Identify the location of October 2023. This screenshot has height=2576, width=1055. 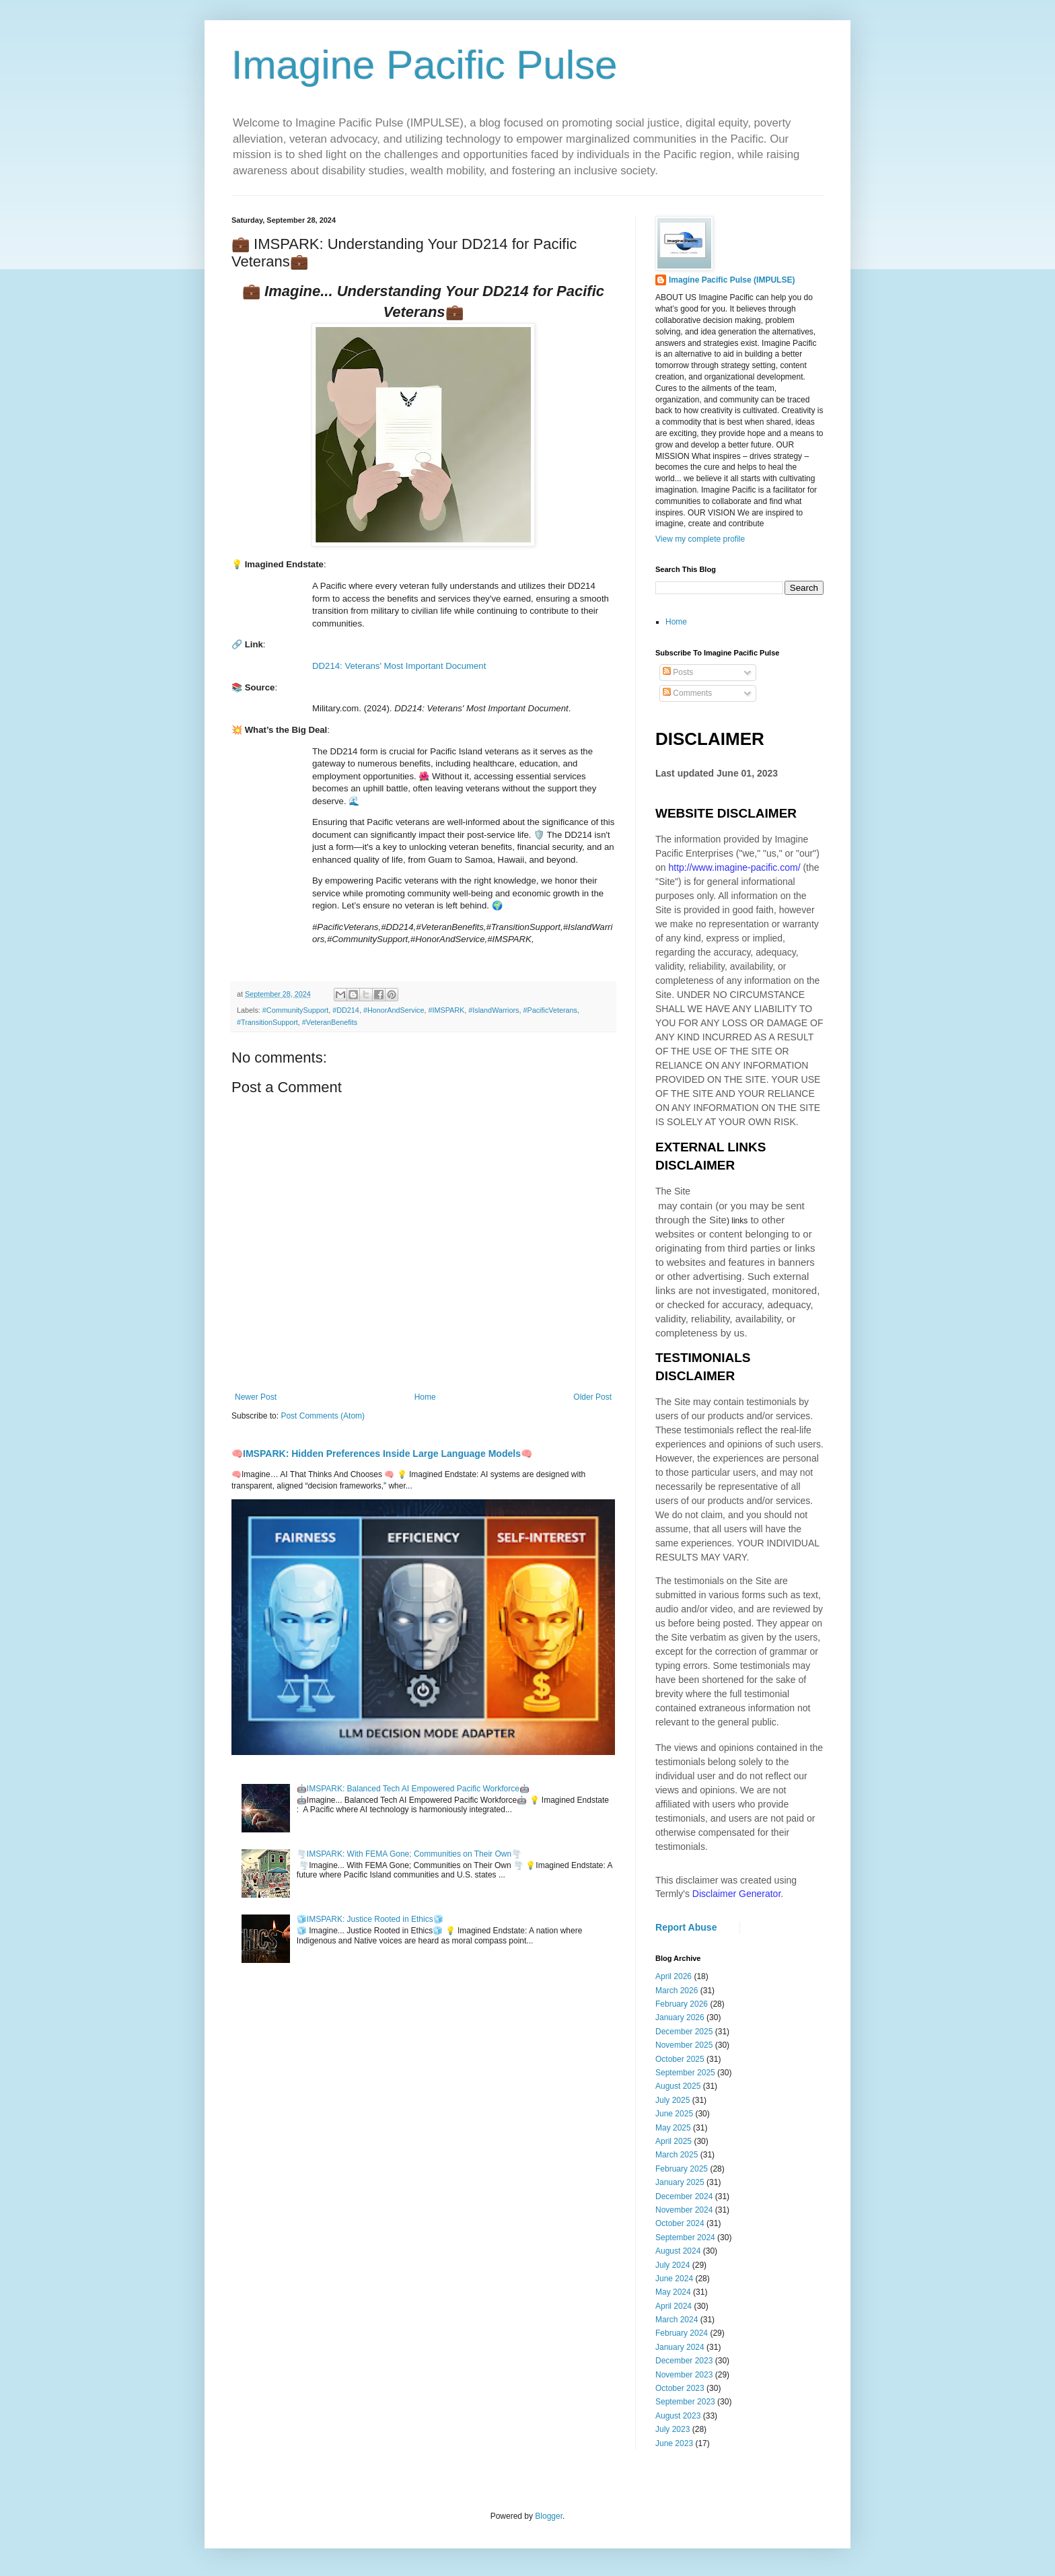
(679, 2388).